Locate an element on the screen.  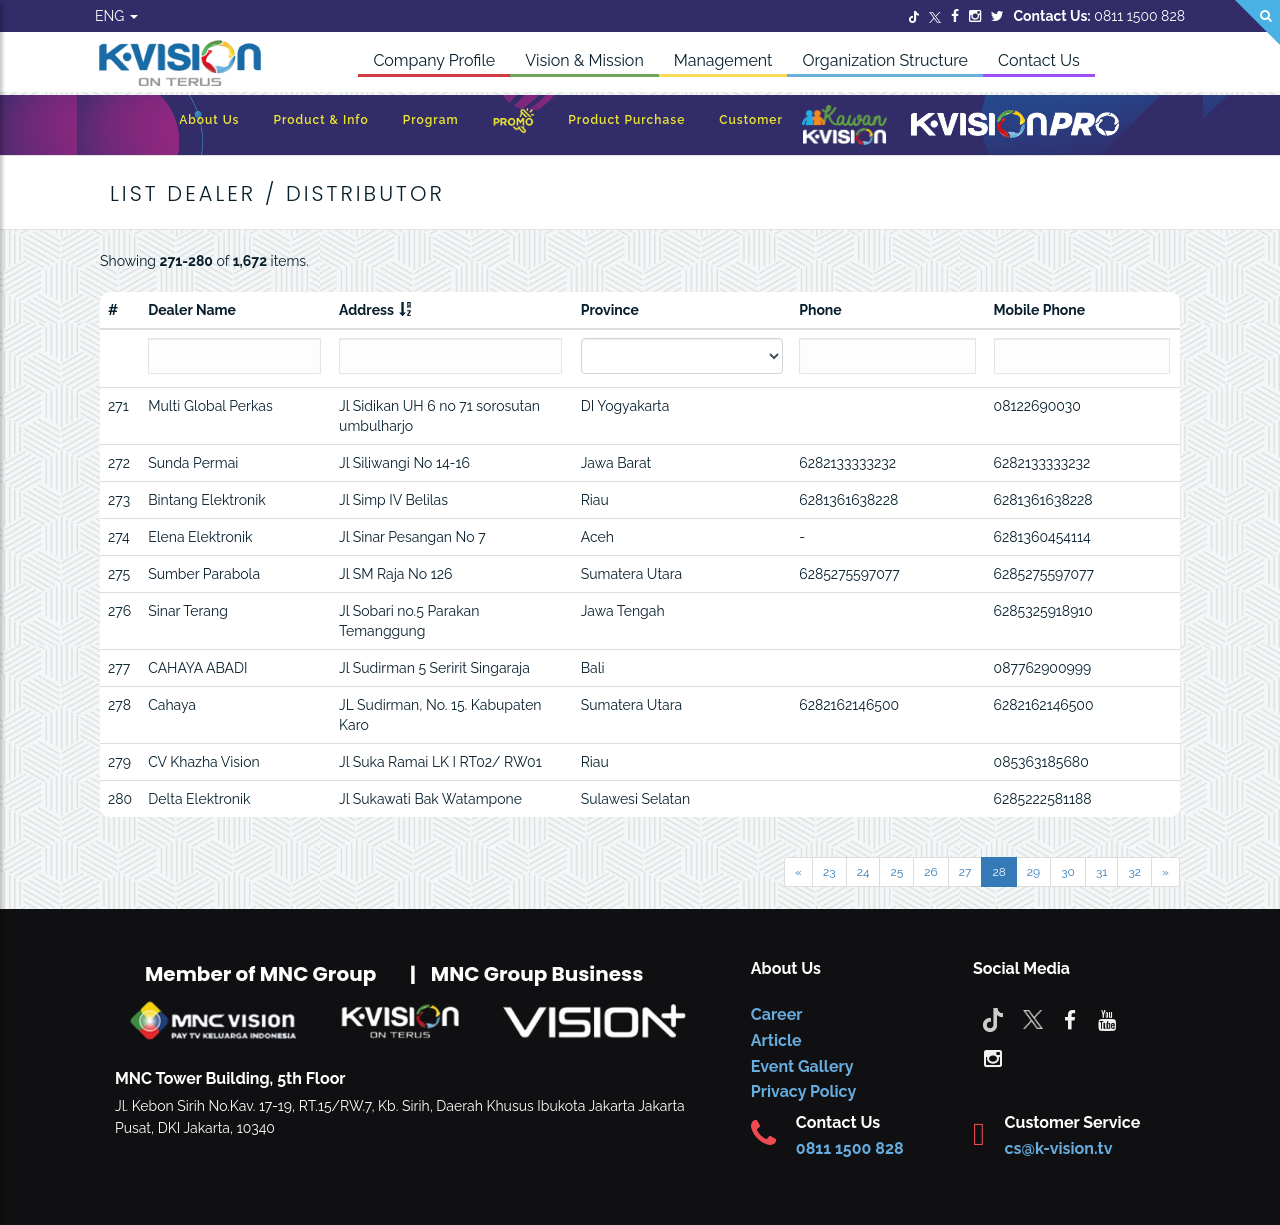
Province is located at coordinates (610, 310).